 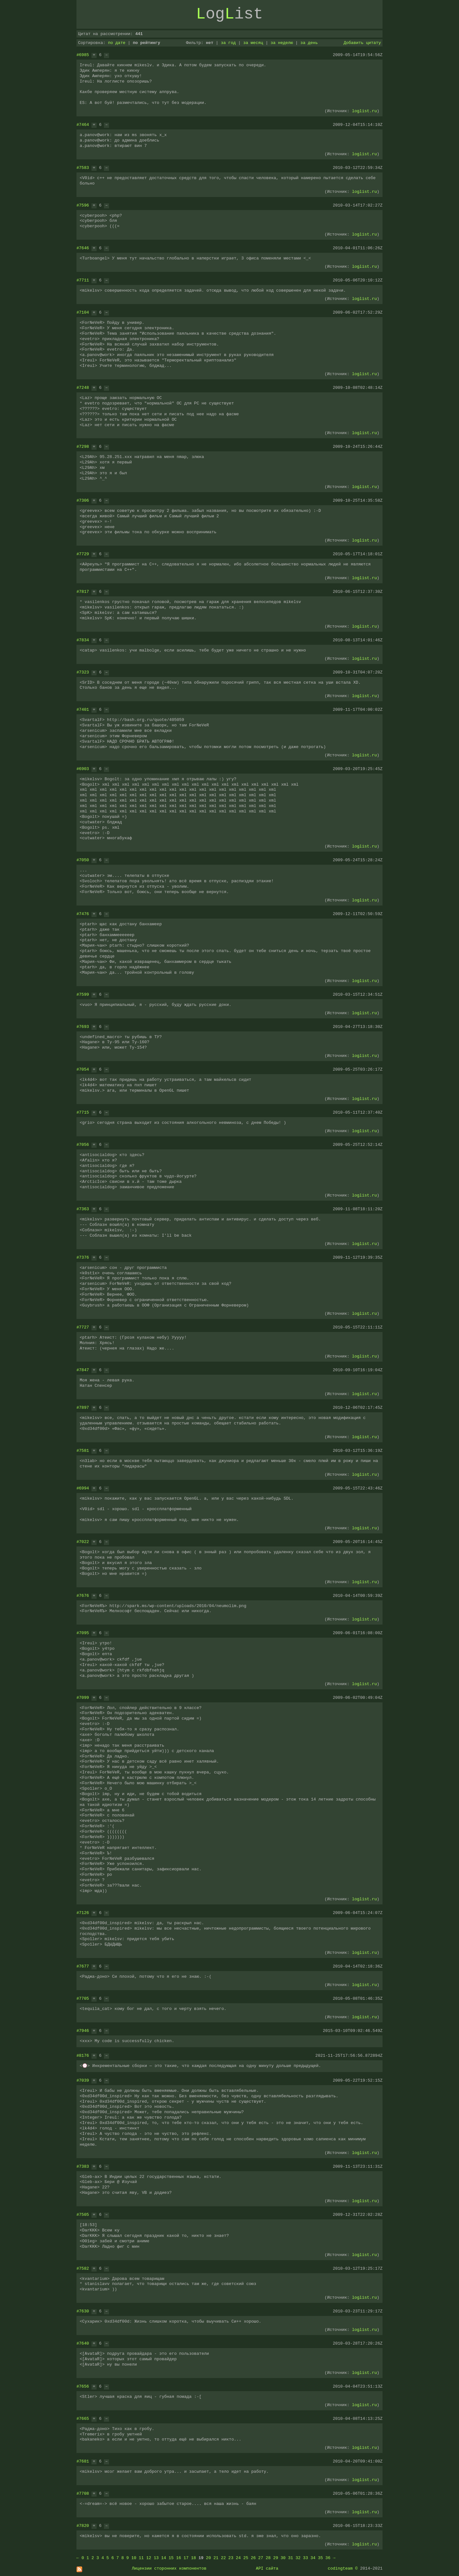 I want to click on #7727, so click(x=82, y=1327).